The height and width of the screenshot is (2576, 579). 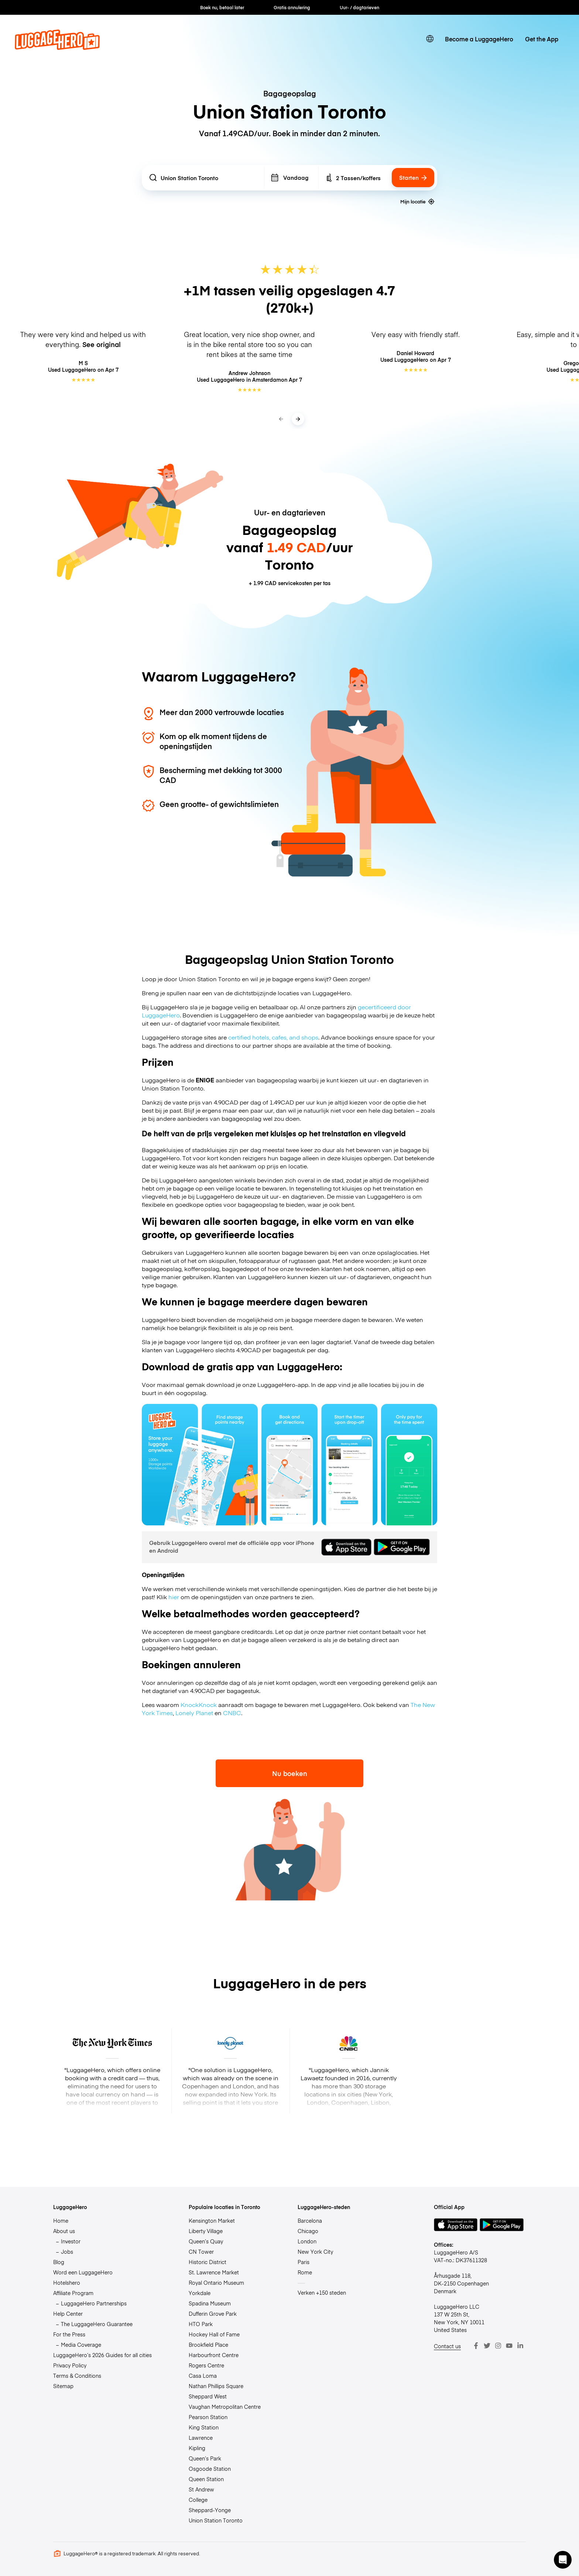 I want to click on LuggageHero Partnerships, so click(x=94, y=2303).